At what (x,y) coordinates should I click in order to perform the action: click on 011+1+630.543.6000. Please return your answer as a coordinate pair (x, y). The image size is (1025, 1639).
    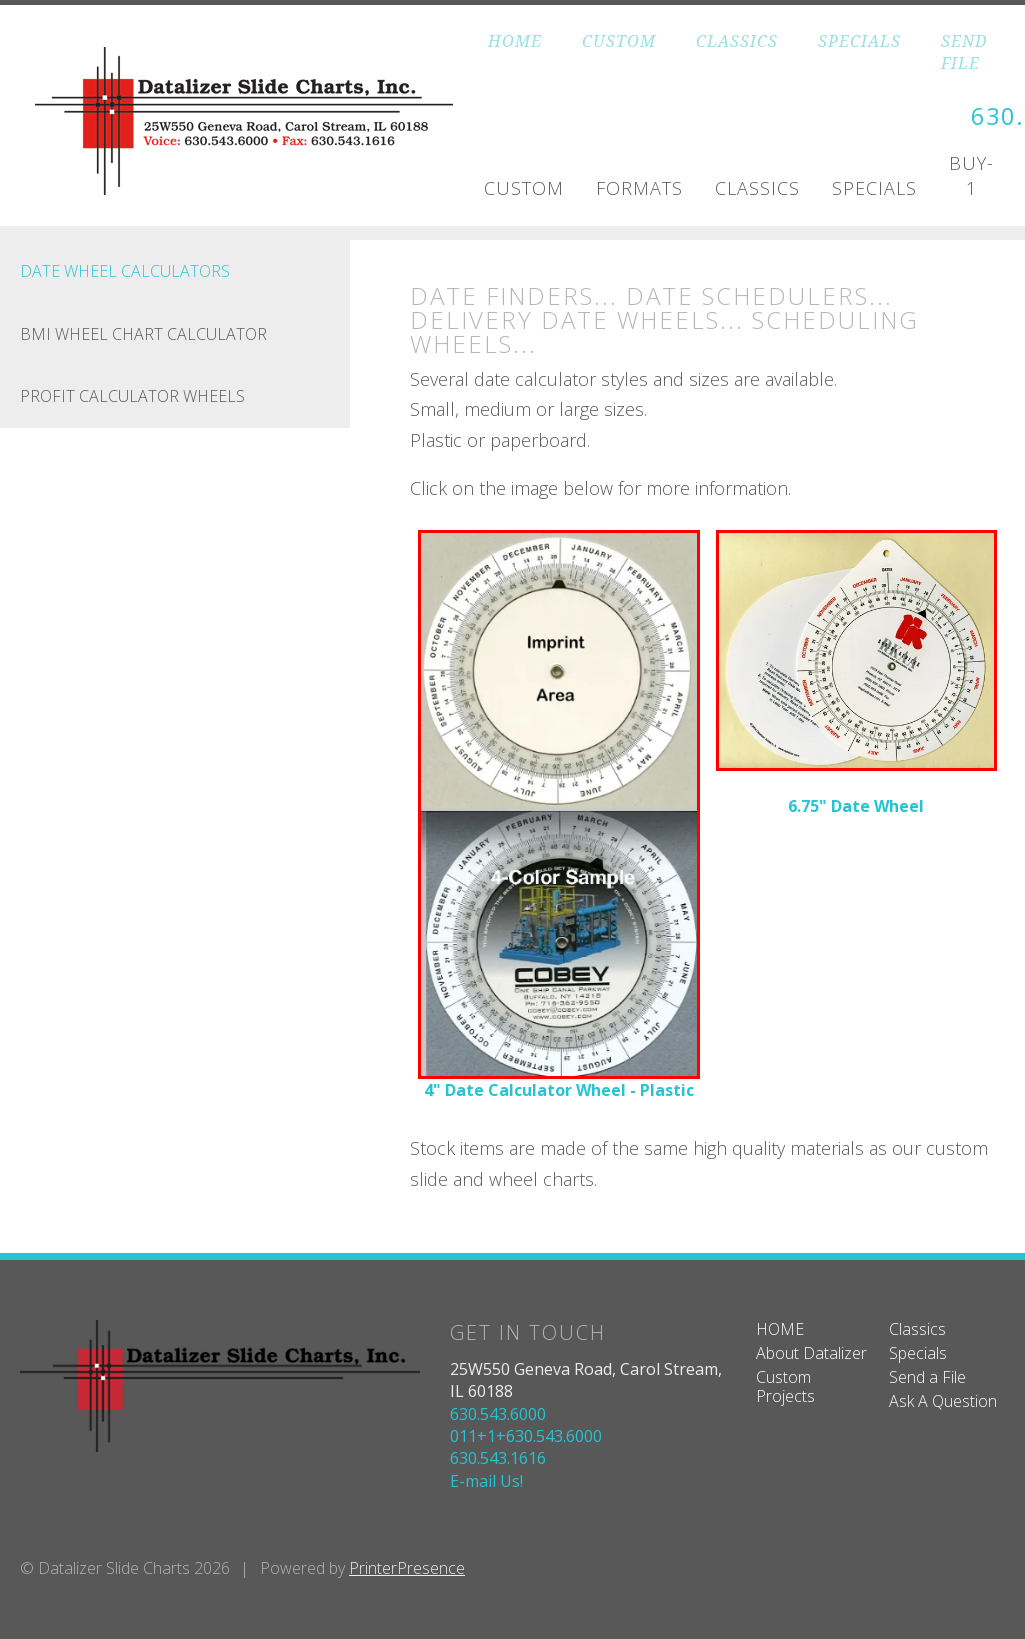
    Looking at the image, I should click on (526, 1435).